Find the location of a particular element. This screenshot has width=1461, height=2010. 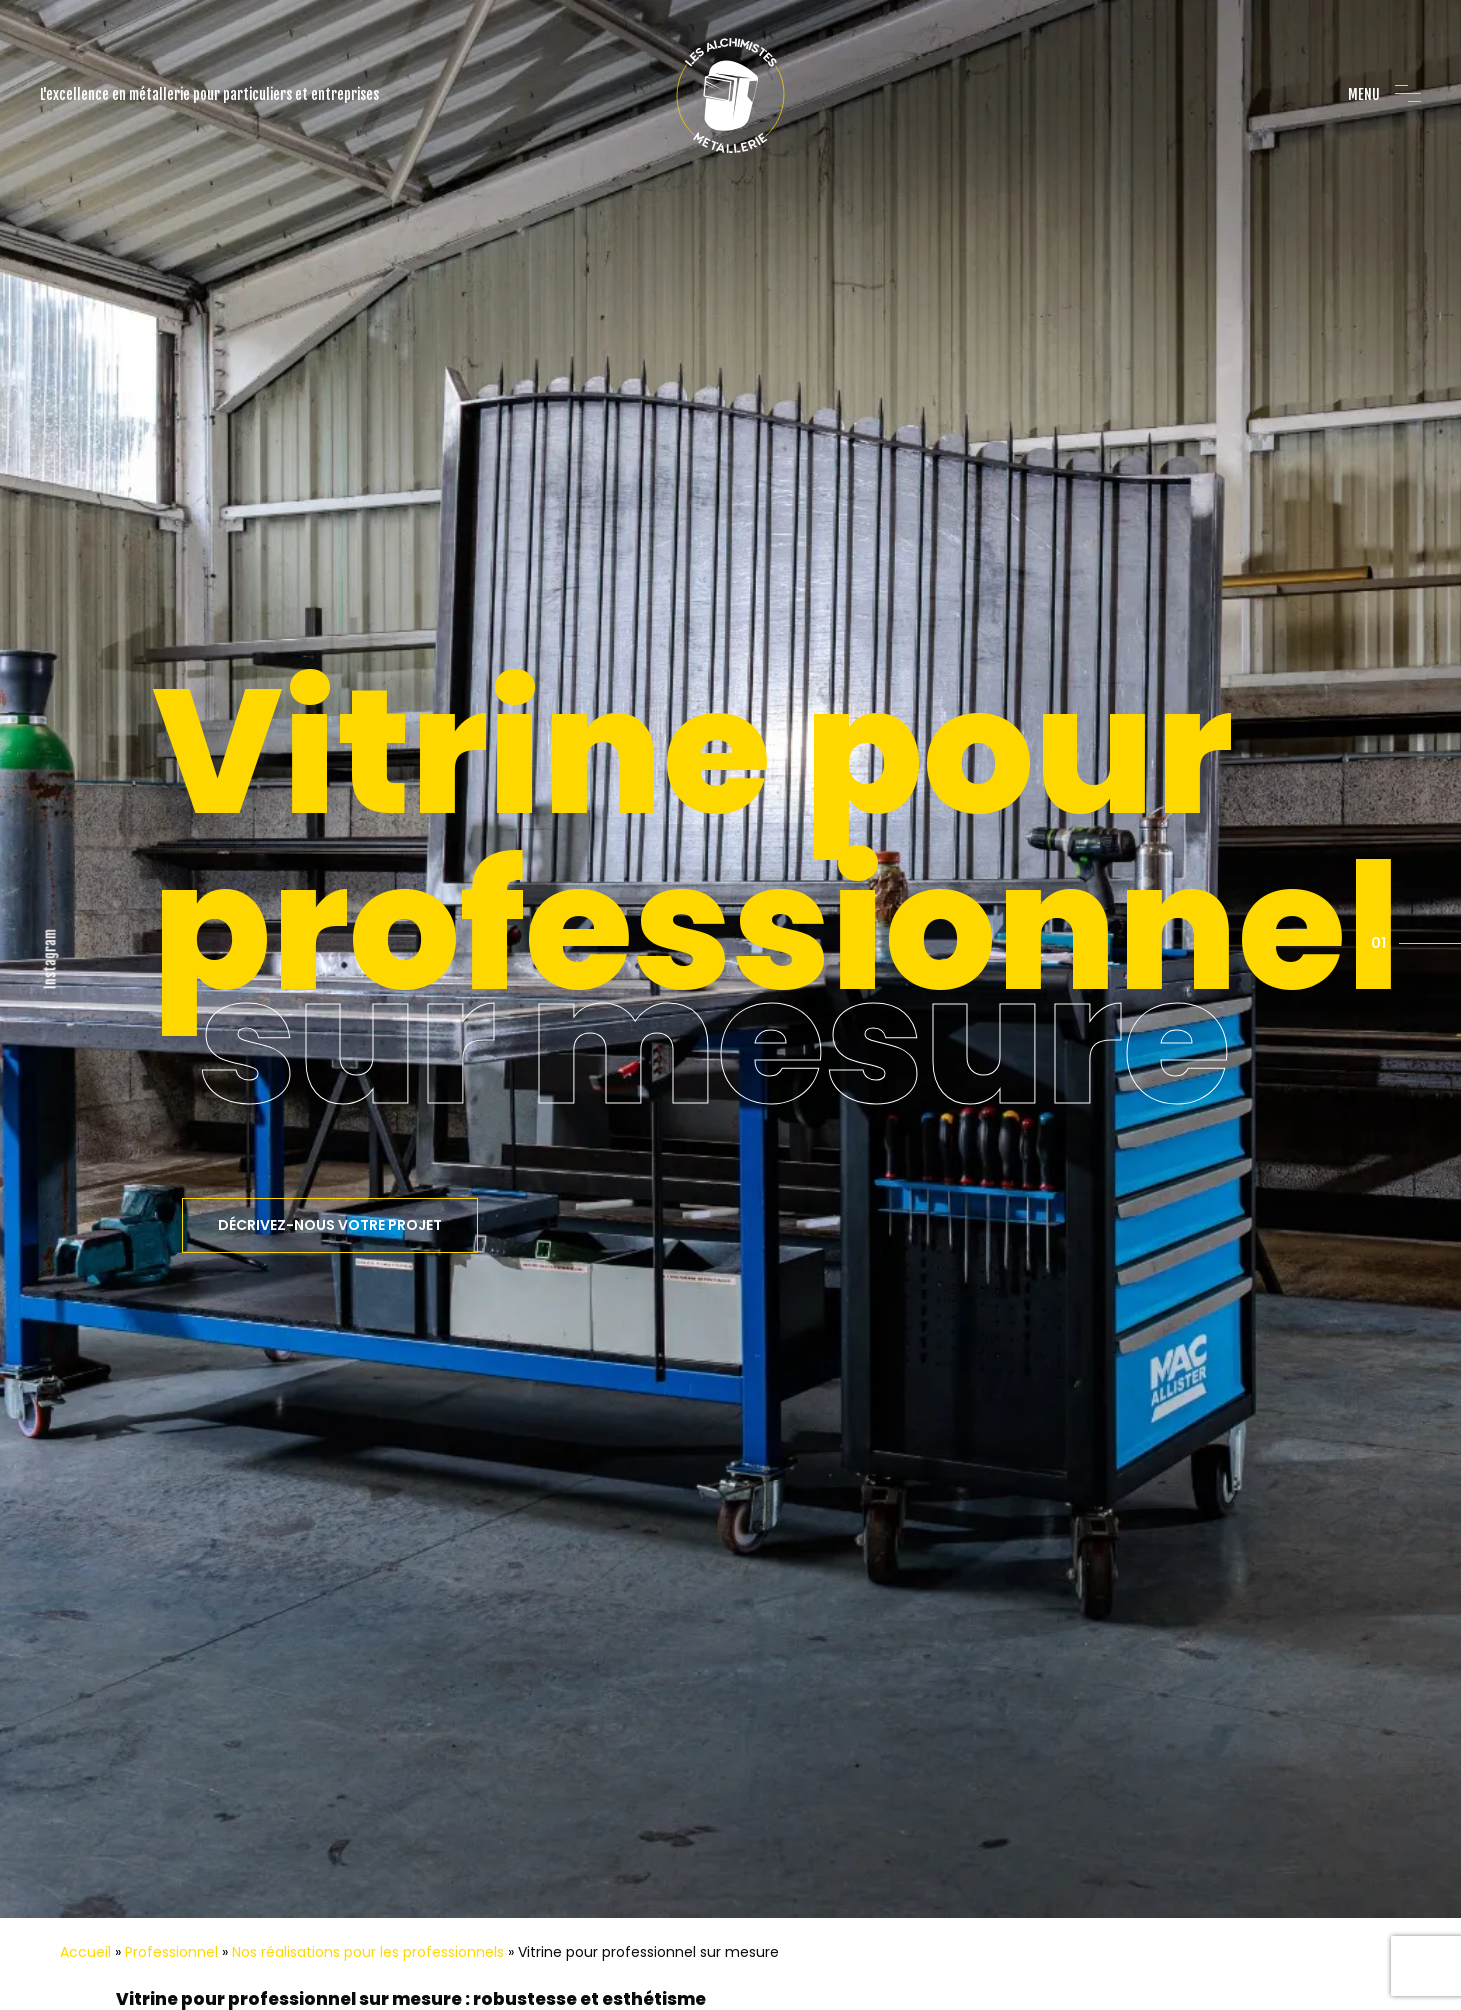

Accueil is located at coordinates (85, 1841).